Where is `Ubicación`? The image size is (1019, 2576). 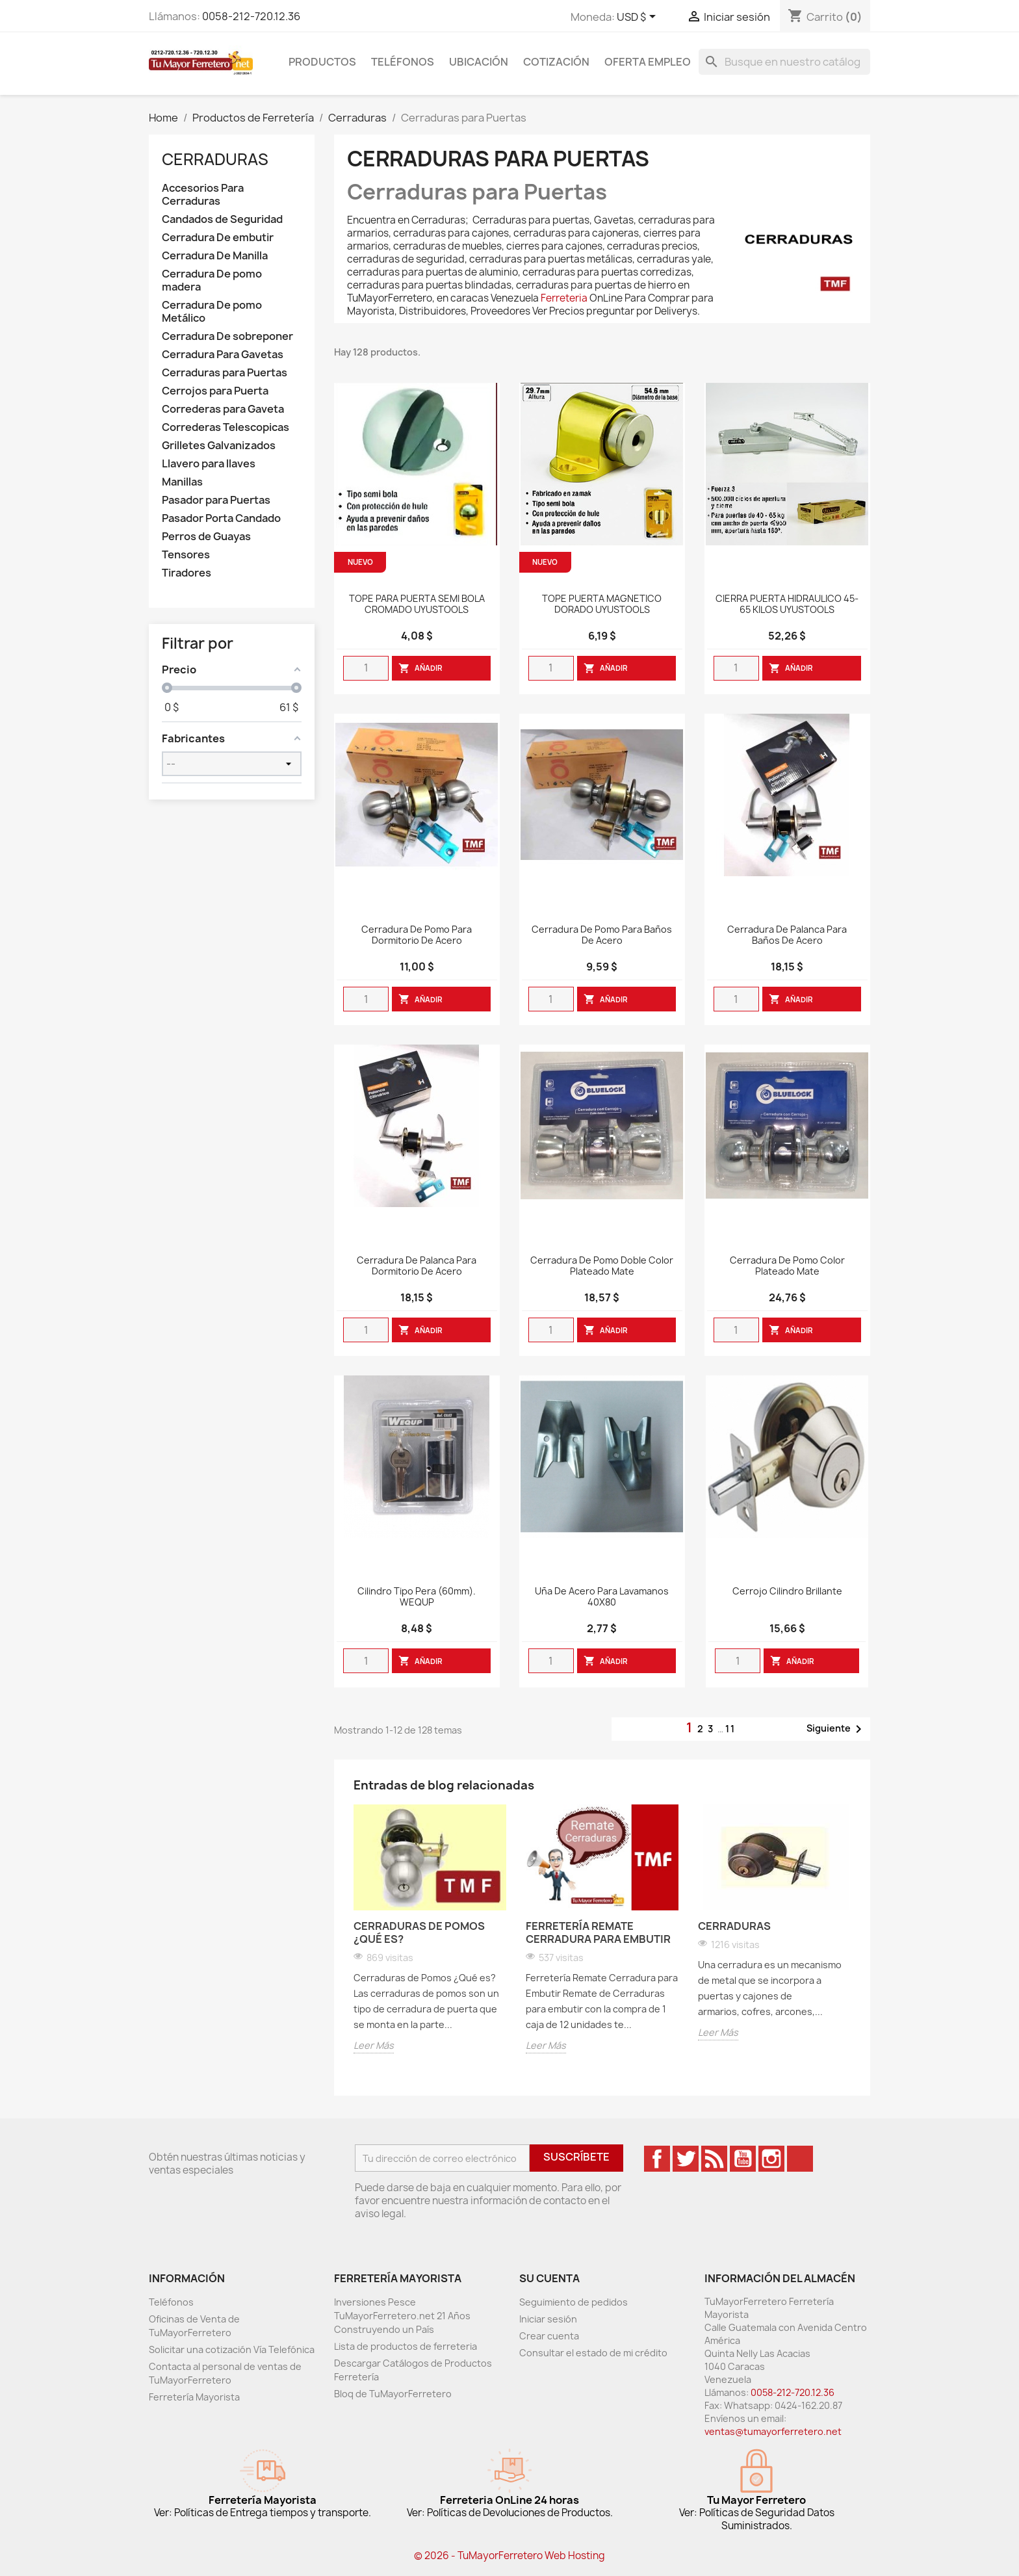
Ubicación is located at coordinates (478, 62).